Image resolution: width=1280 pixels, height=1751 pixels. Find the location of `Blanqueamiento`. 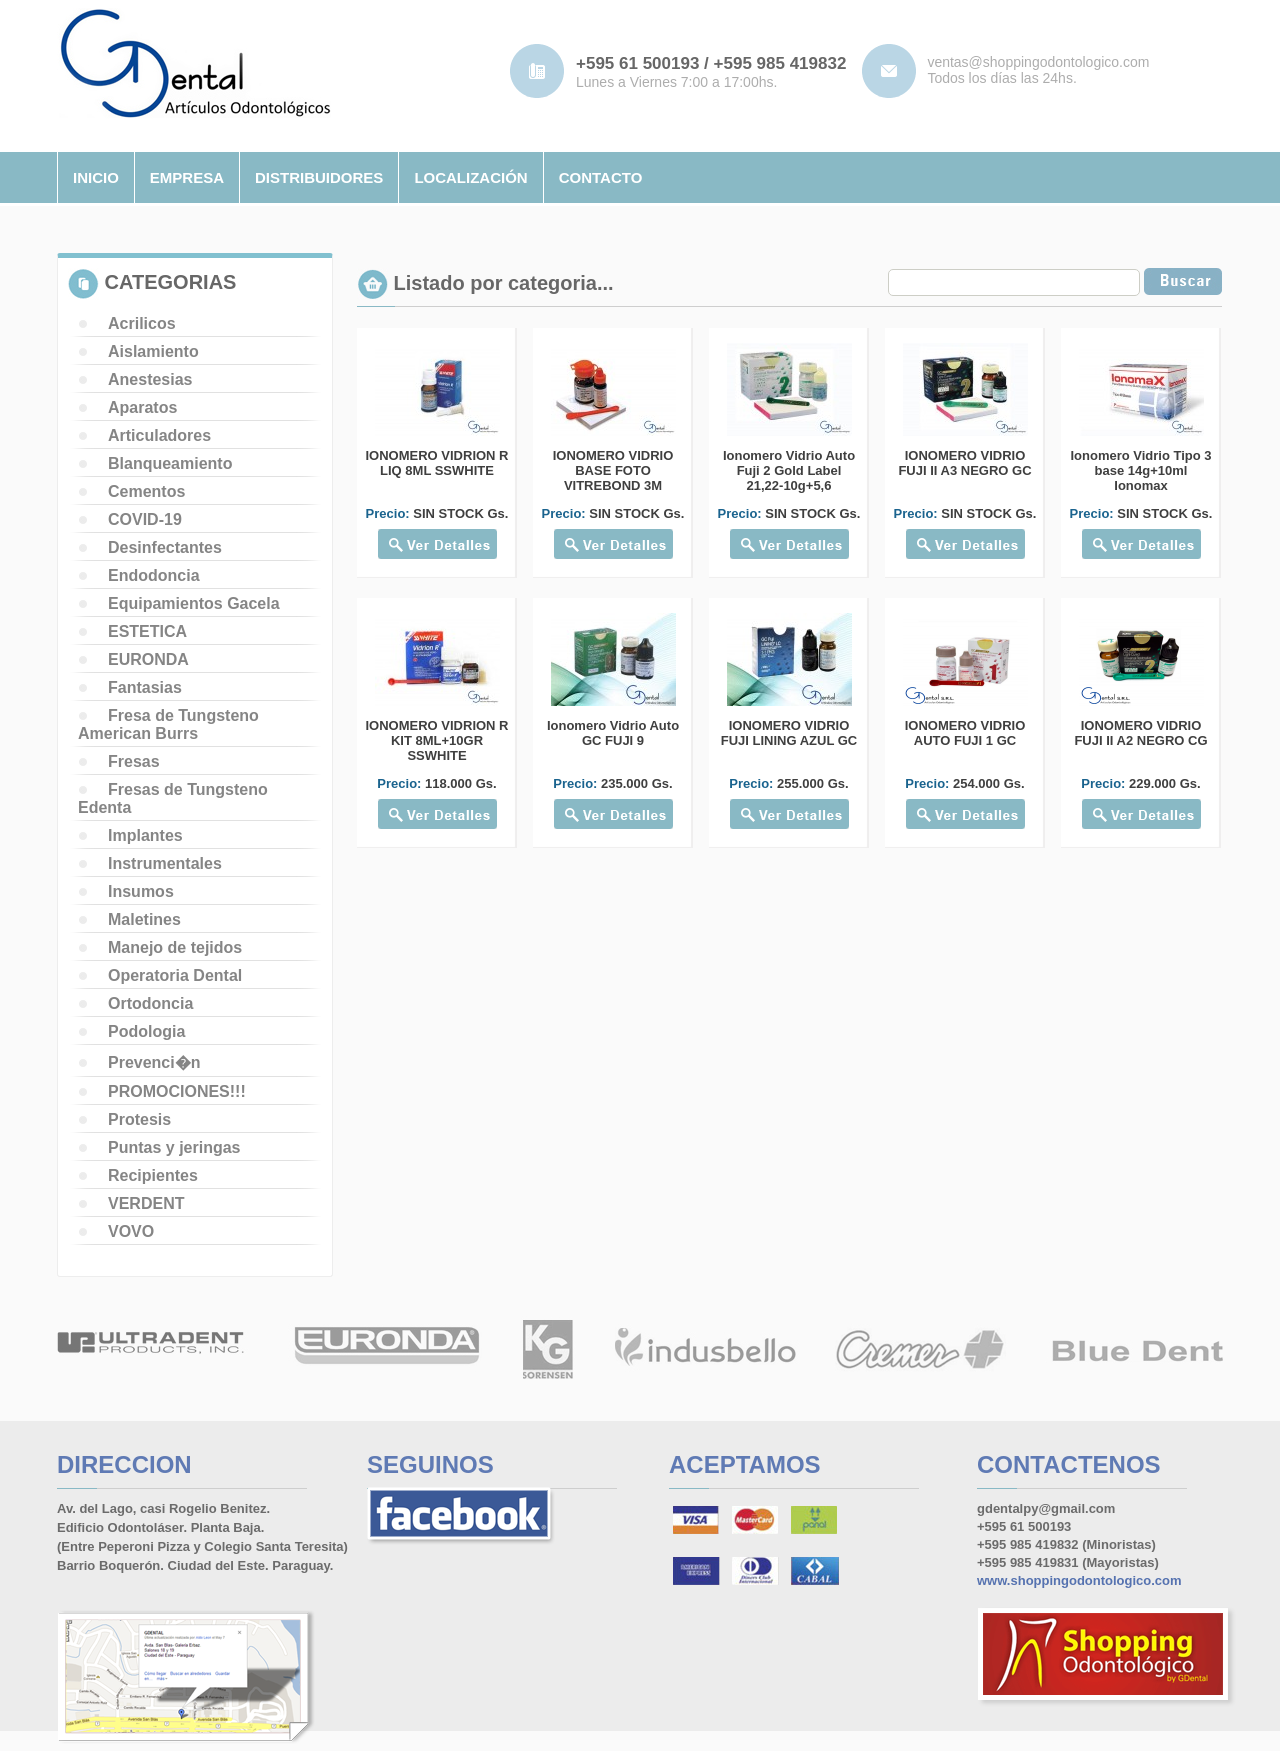

Blanqueamiento is located at coordinates (170, 463).